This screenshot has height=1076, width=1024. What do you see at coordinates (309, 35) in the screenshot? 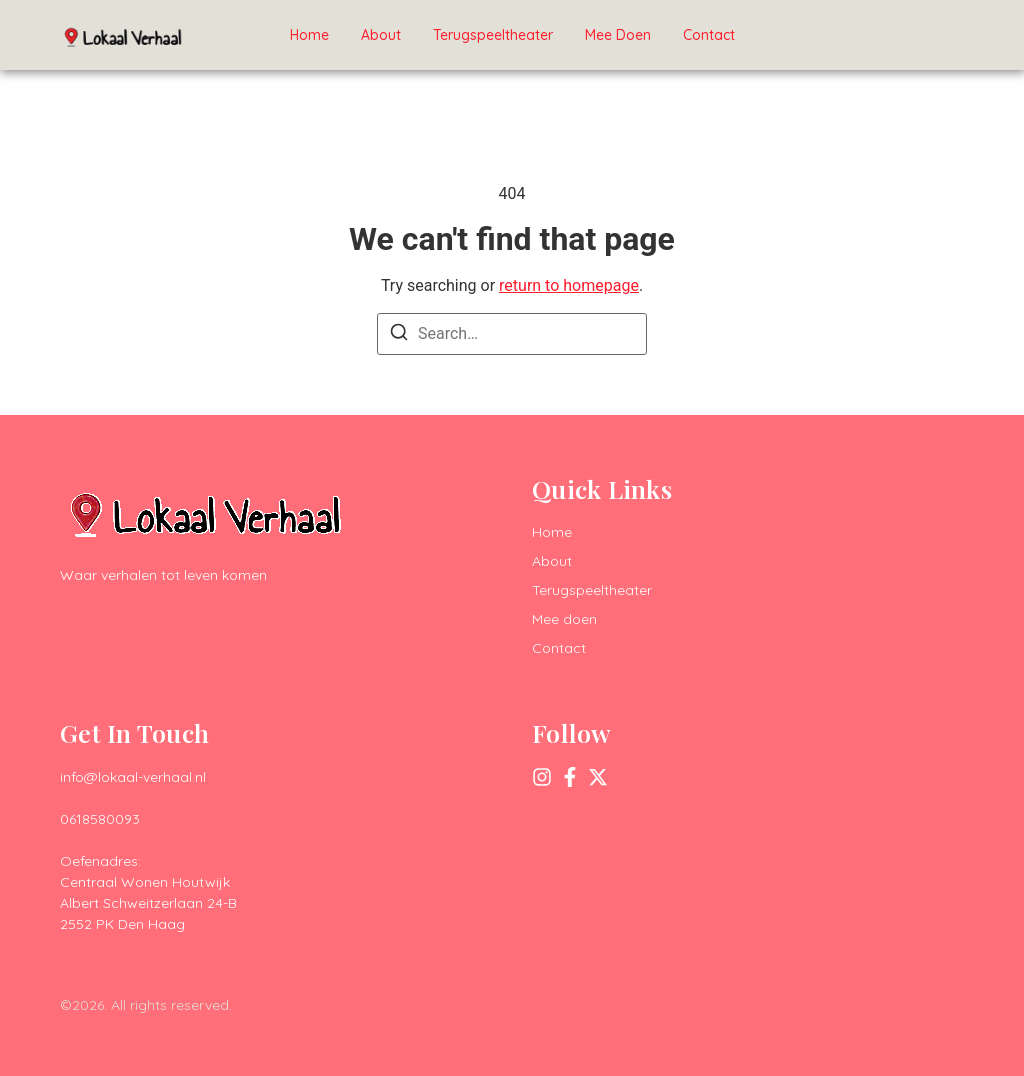
I see `Home` at bounding box center [309, 35].